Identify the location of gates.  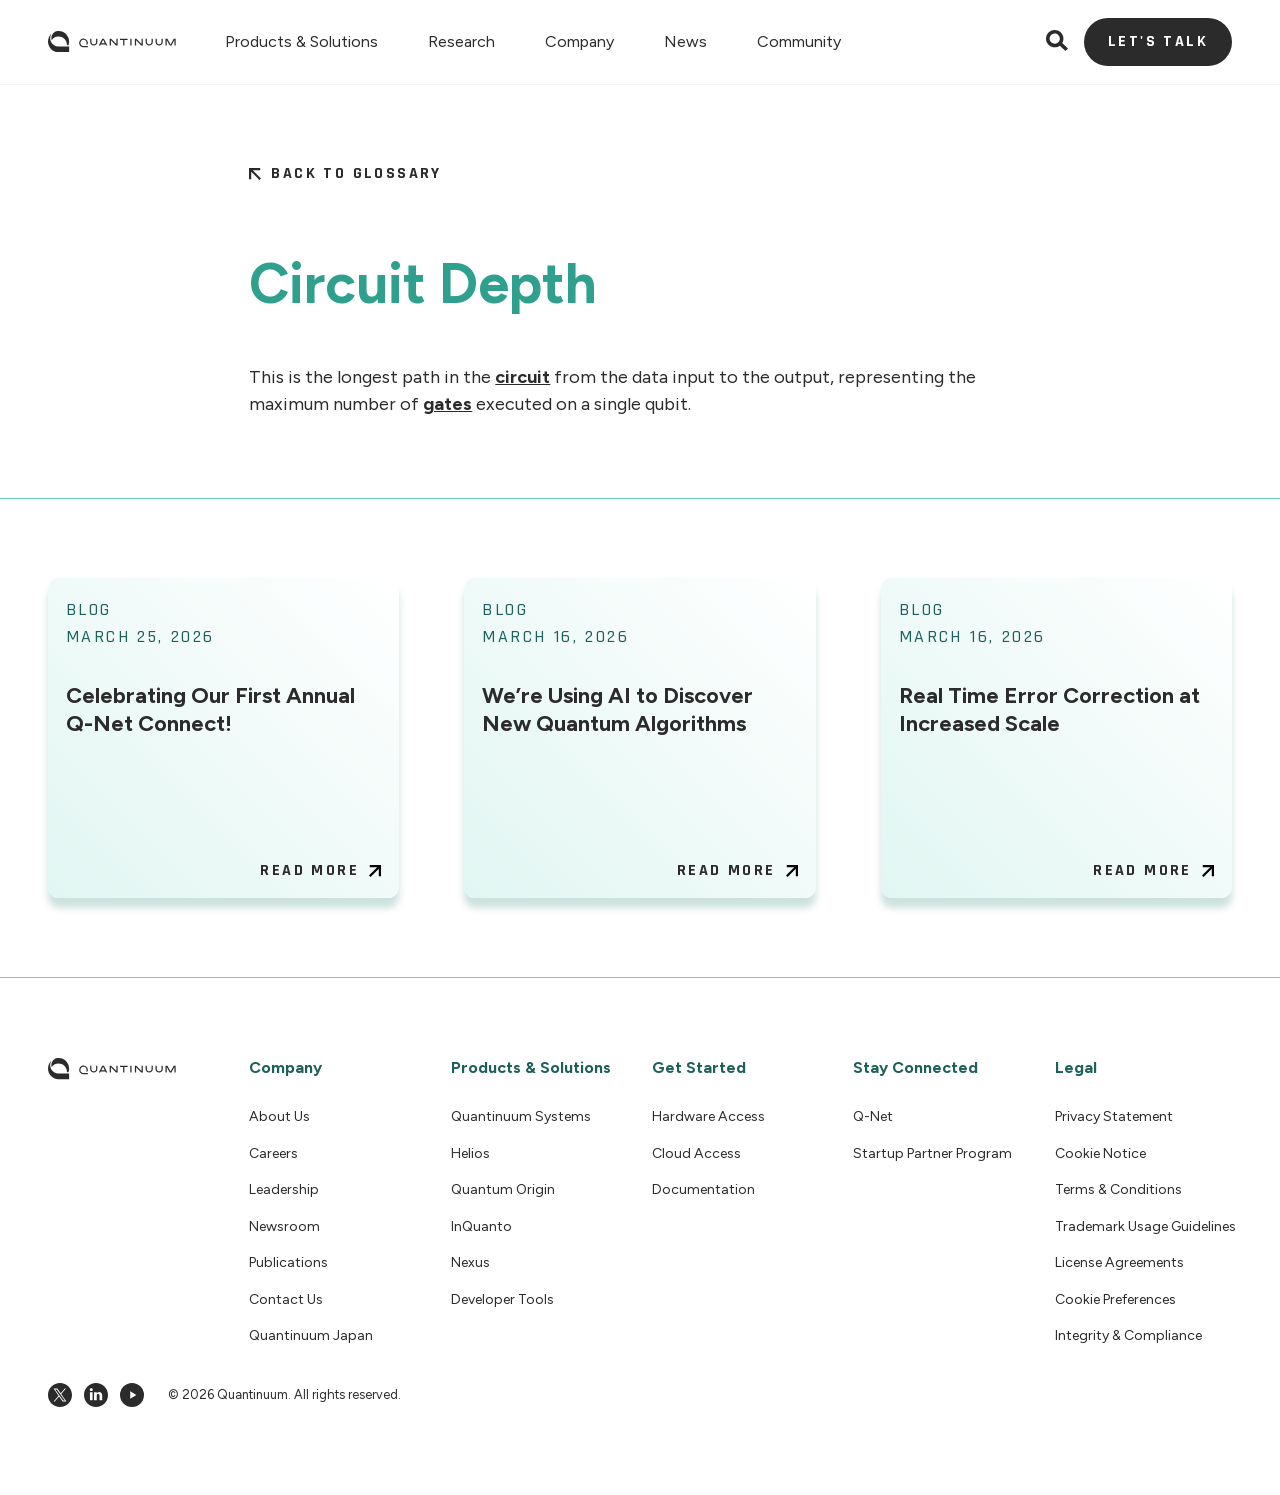
(447, 404).